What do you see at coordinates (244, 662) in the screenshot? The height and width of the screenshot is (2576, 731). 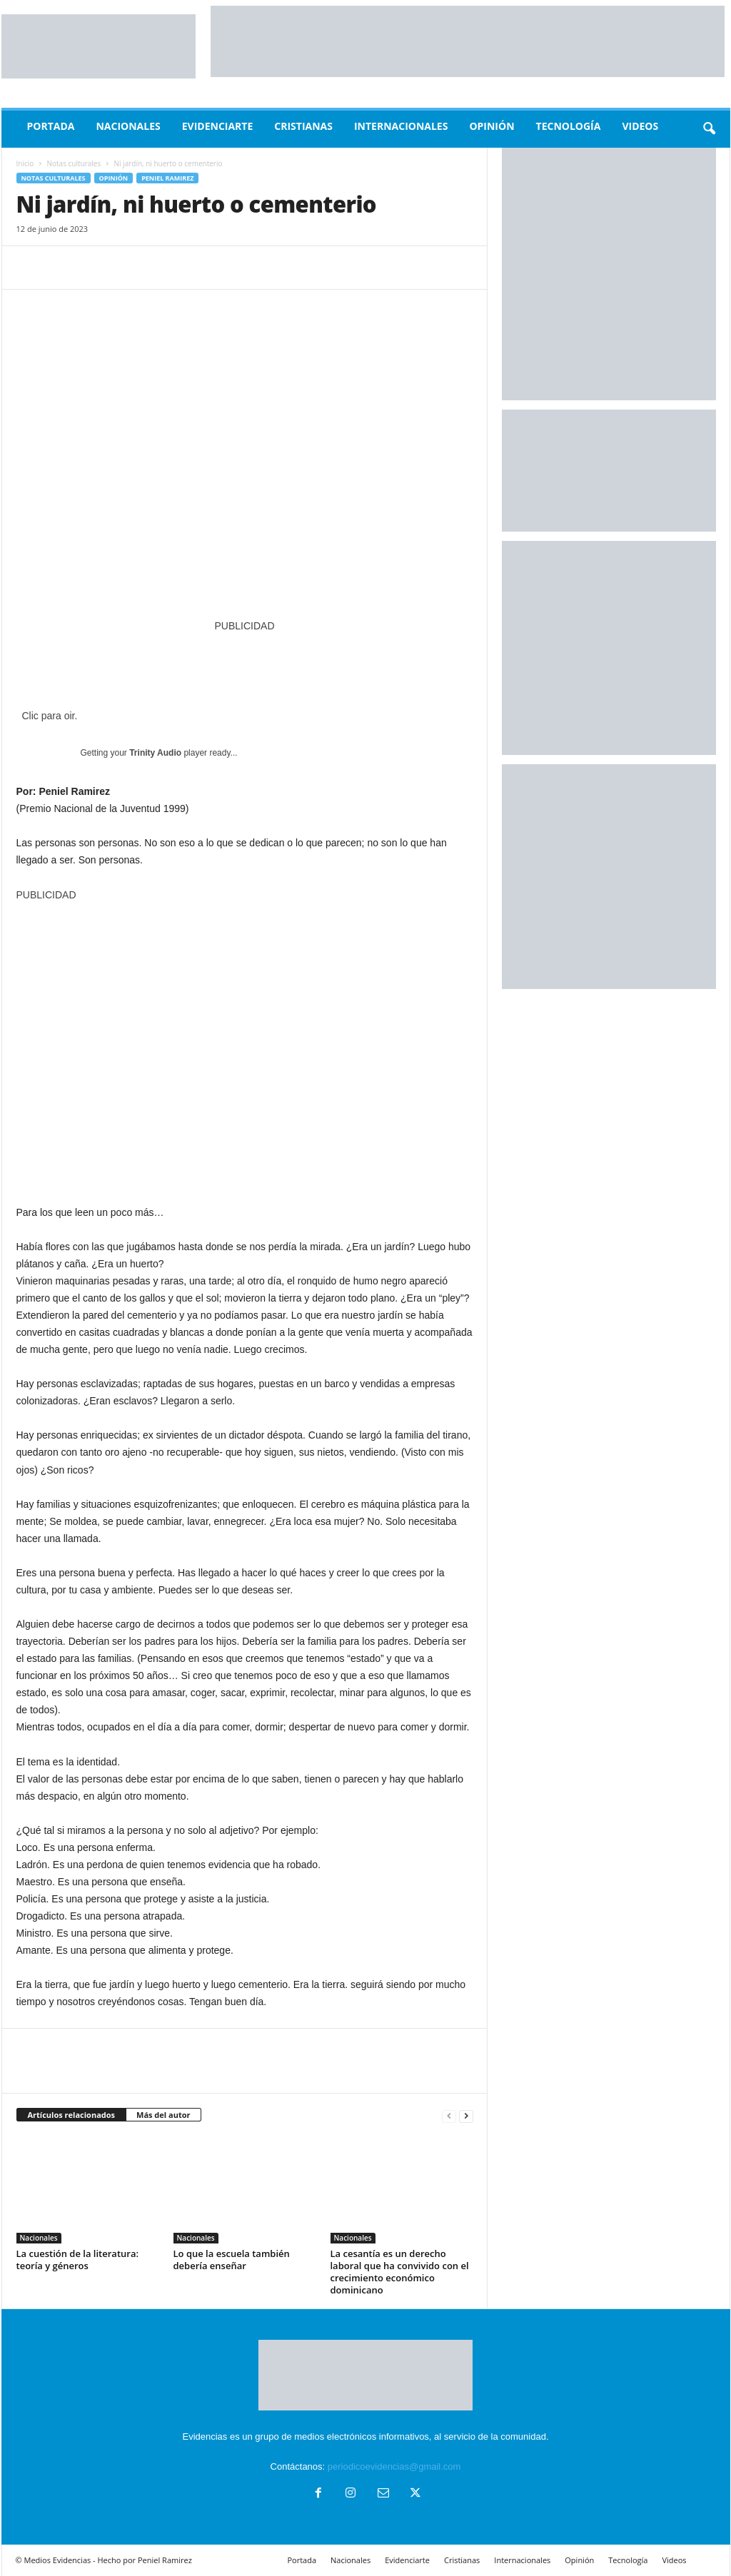 I see `[POST 2022]` at bounding box center [244, 662].